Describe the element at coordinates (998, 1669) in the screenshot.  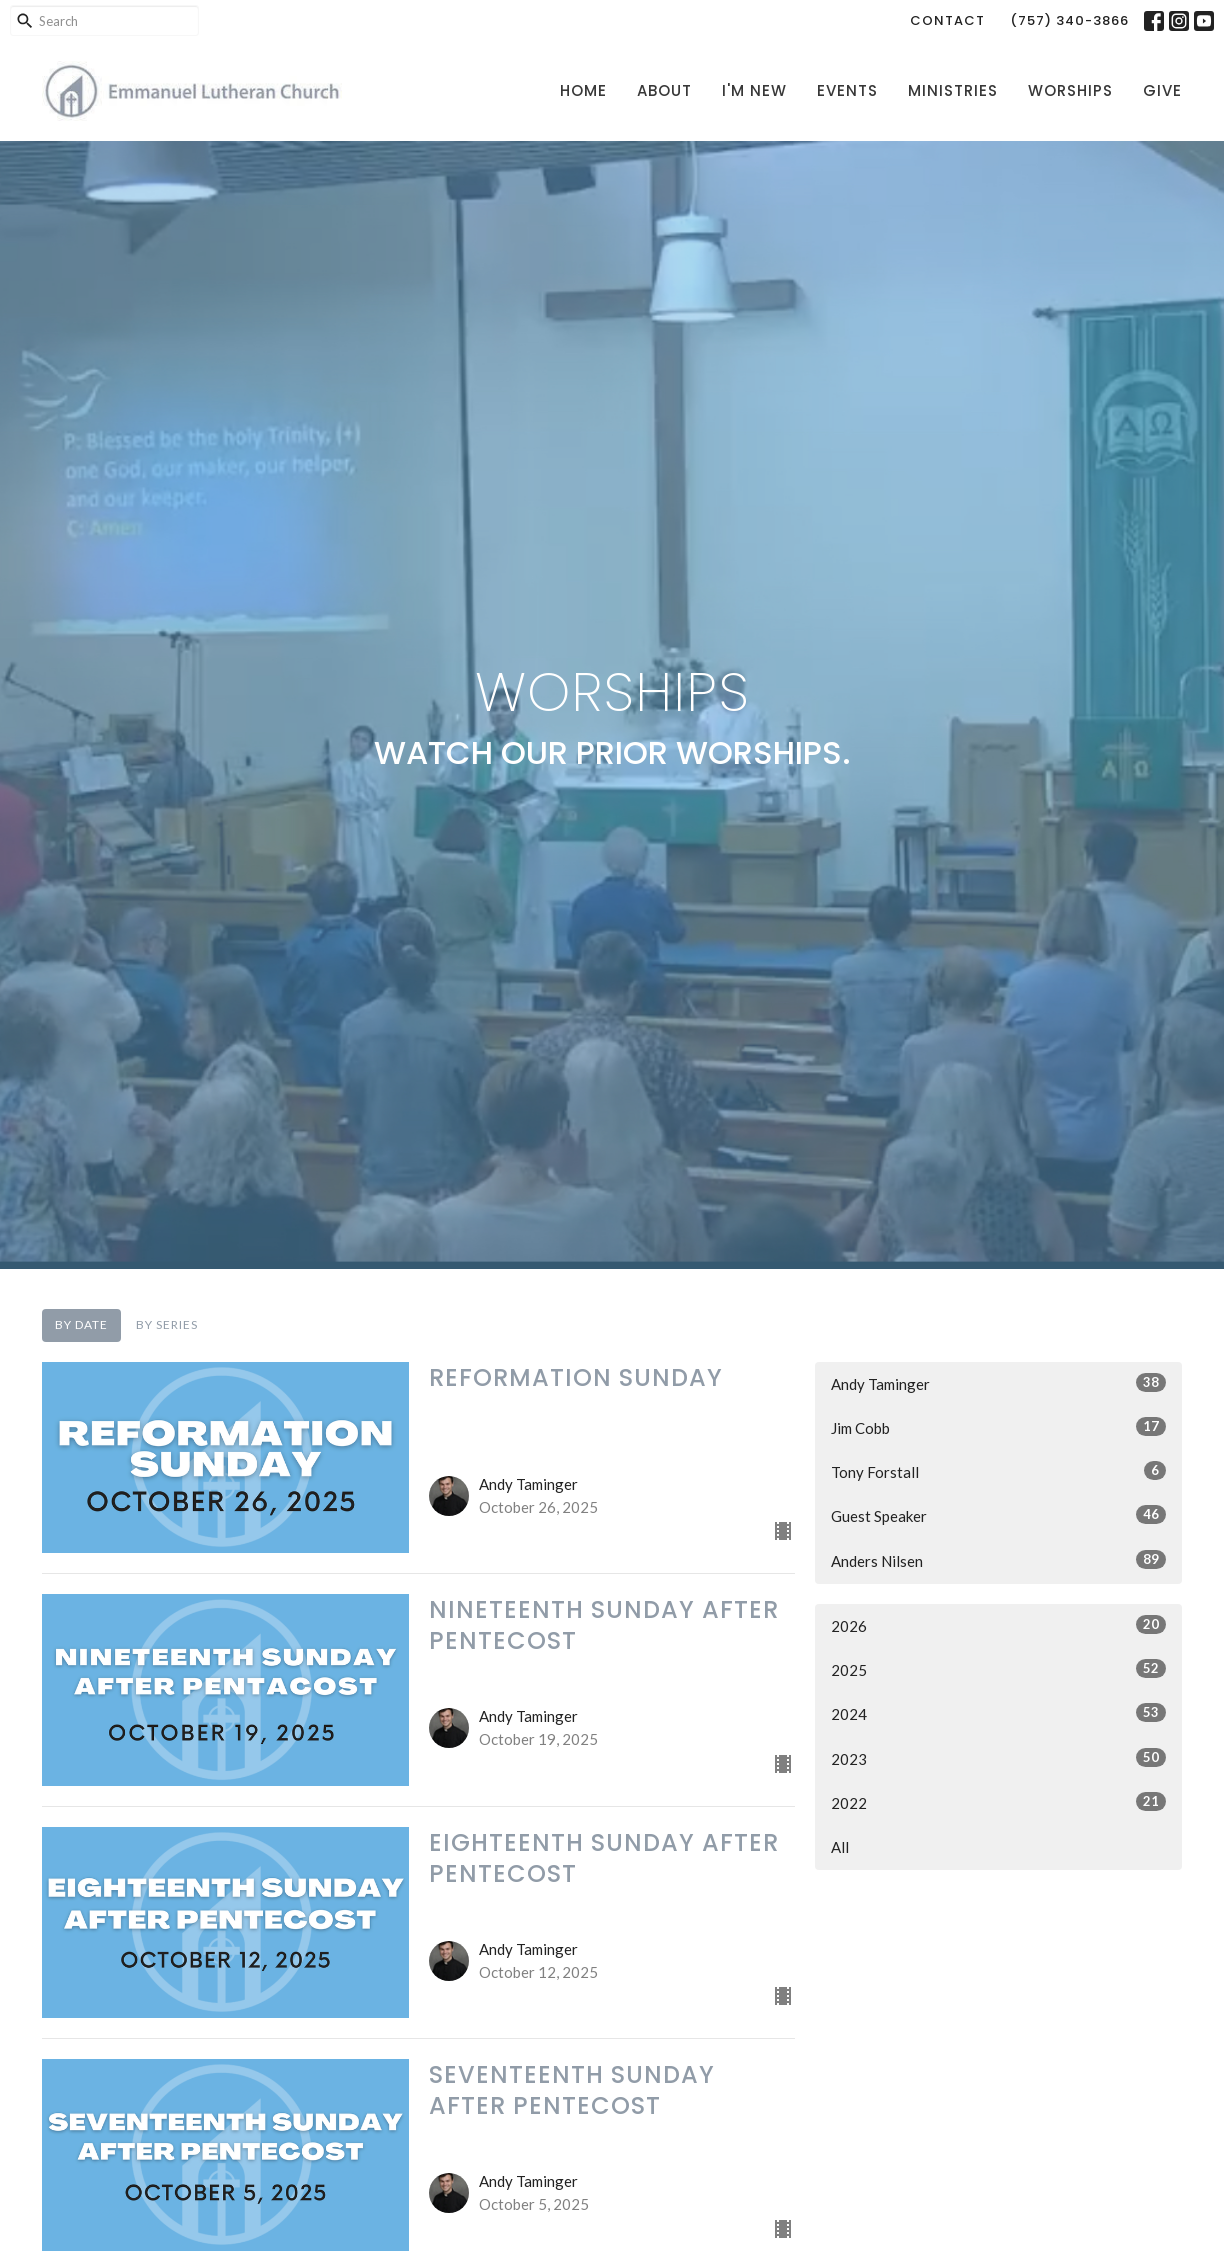
I see `2025` at that location.